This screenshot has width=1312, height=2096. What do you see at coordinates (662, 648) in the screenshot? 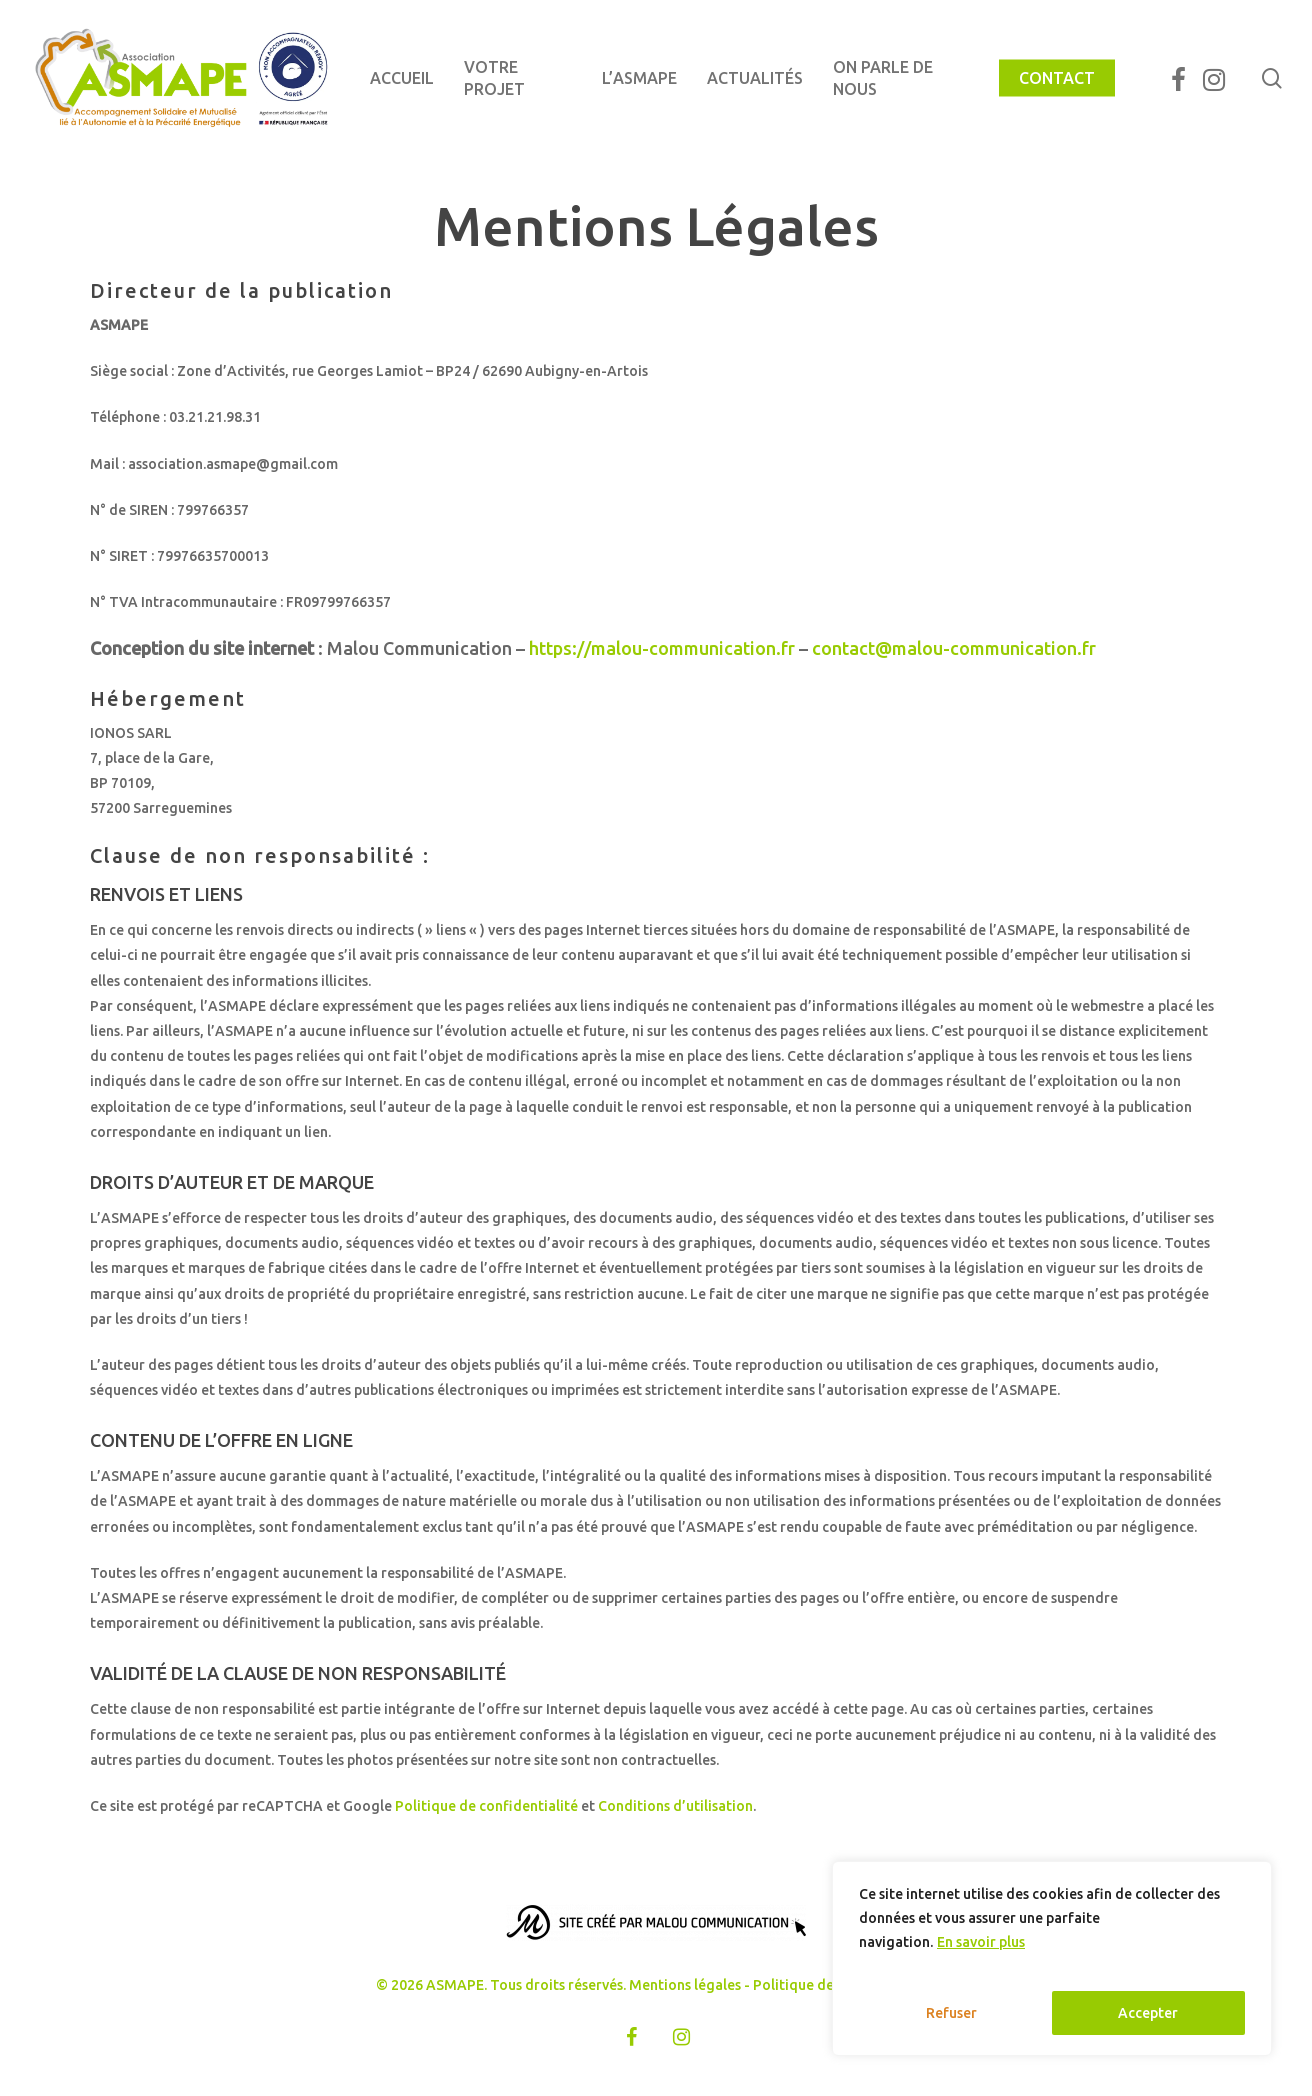
I see `https://malou-communication.fr` at bounding box center [662, 648].